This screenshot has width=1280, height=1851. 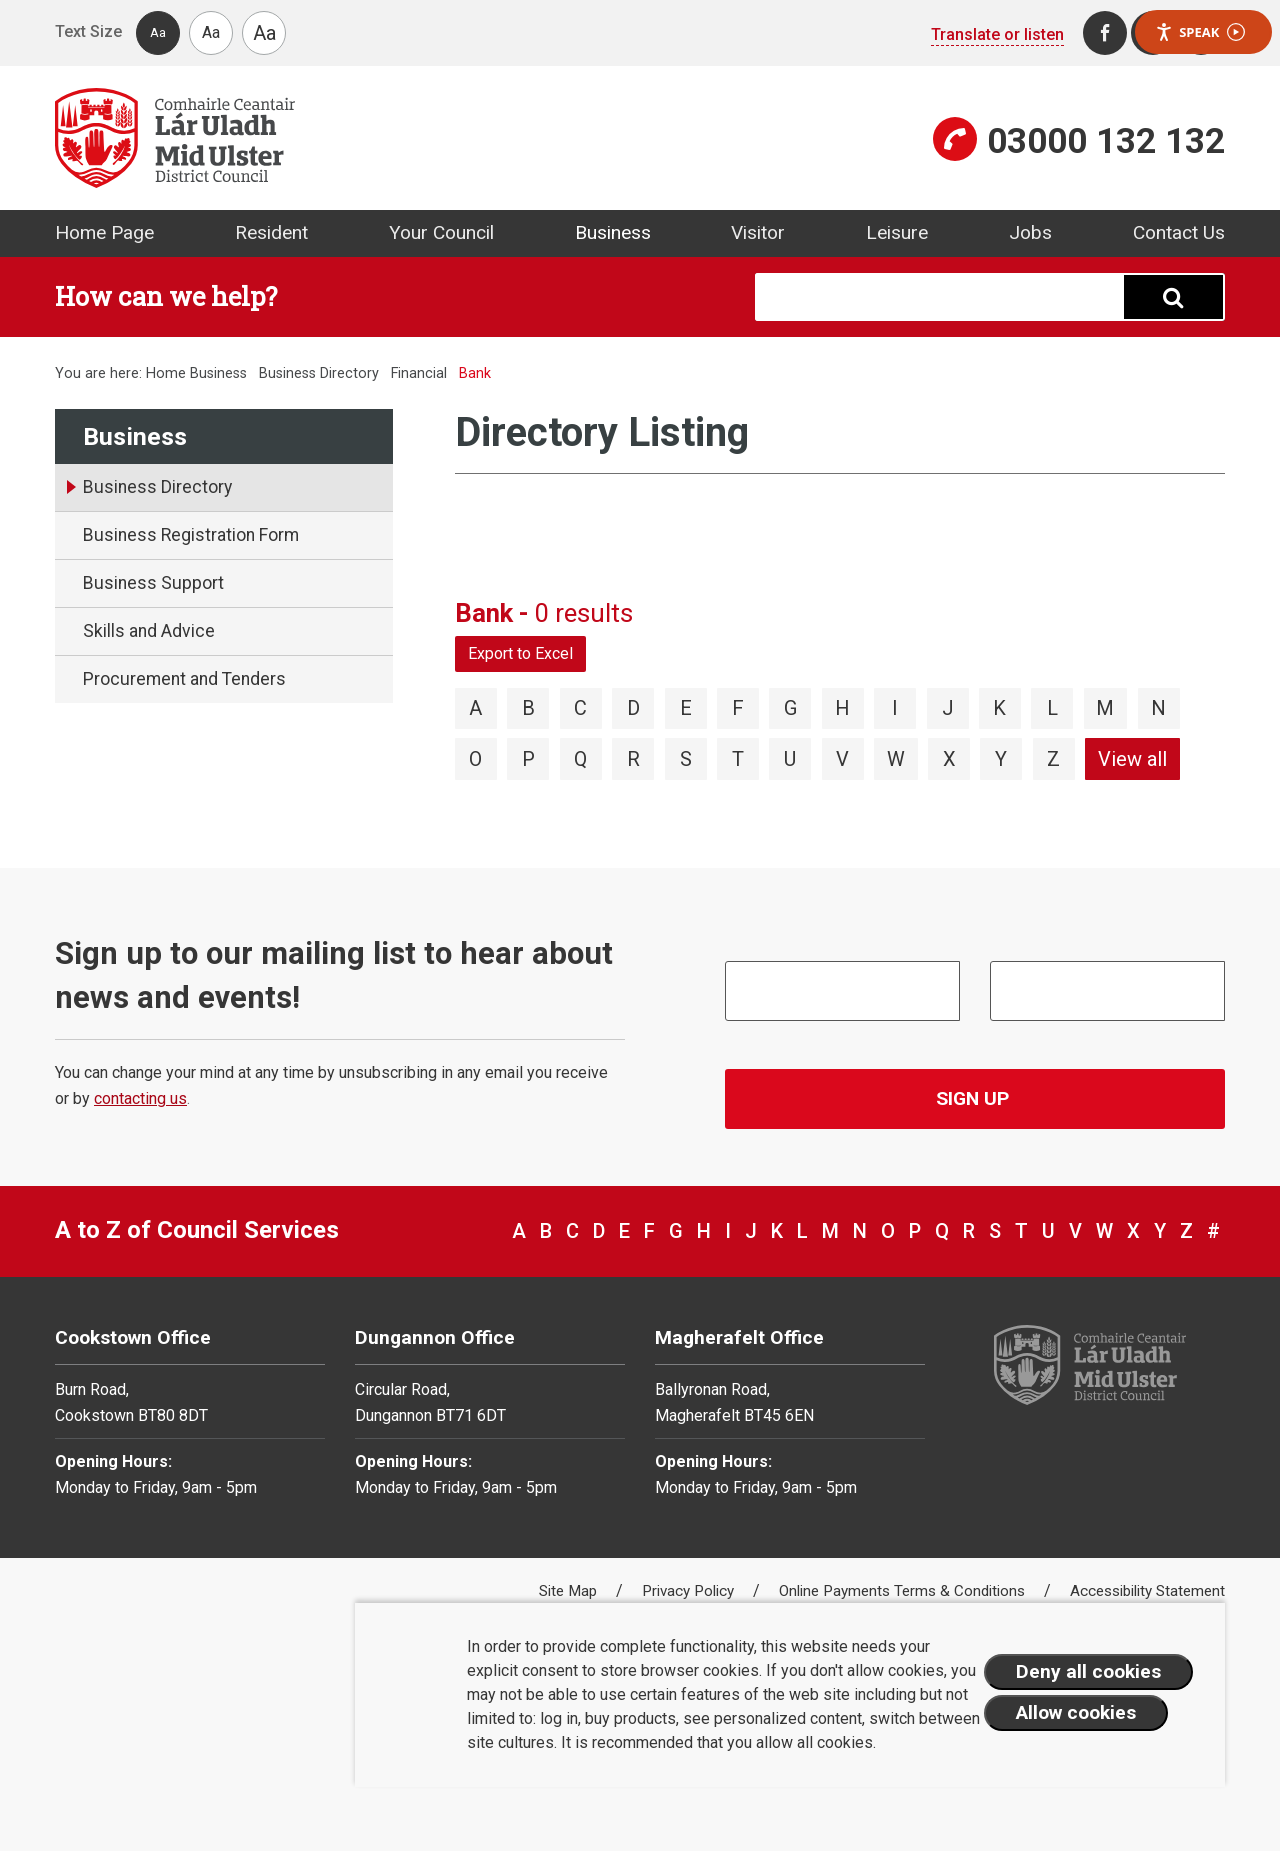 What do you see at coordinates (475, 708) in the screenshot?
I see `A [View directory items starting with A]` at bounding box center [475, 708].